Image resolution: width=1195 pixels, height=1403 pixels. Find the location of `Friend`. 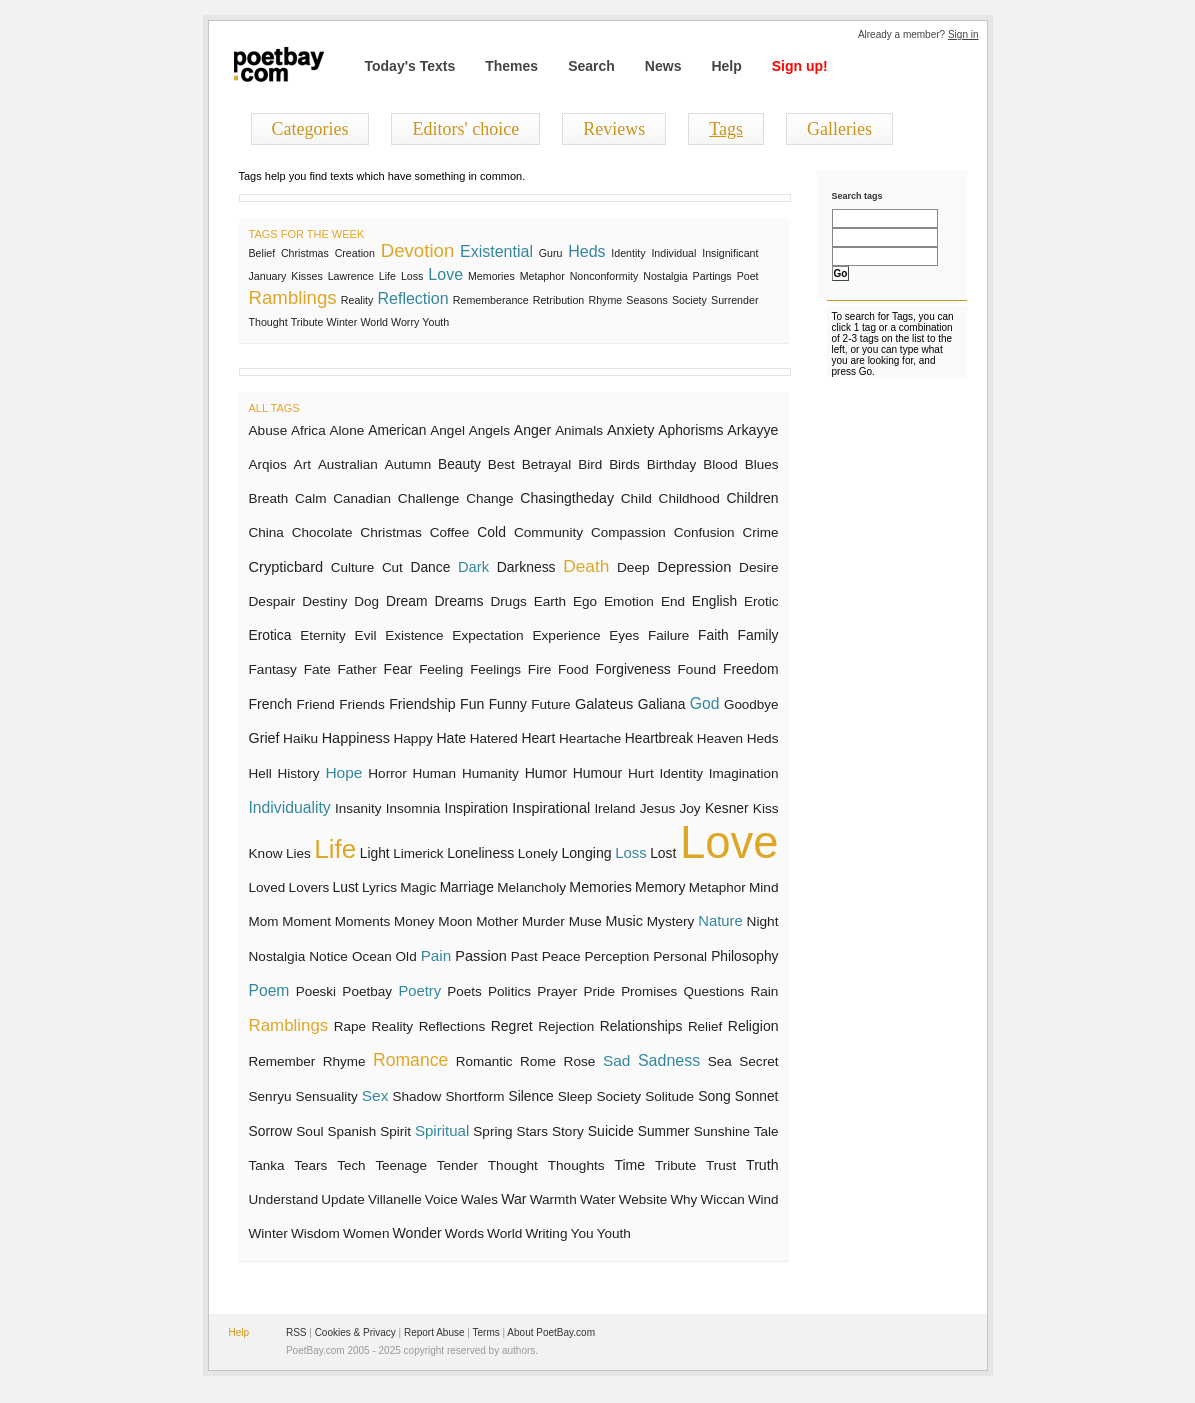

Friend is located at coordinates (316, 704).